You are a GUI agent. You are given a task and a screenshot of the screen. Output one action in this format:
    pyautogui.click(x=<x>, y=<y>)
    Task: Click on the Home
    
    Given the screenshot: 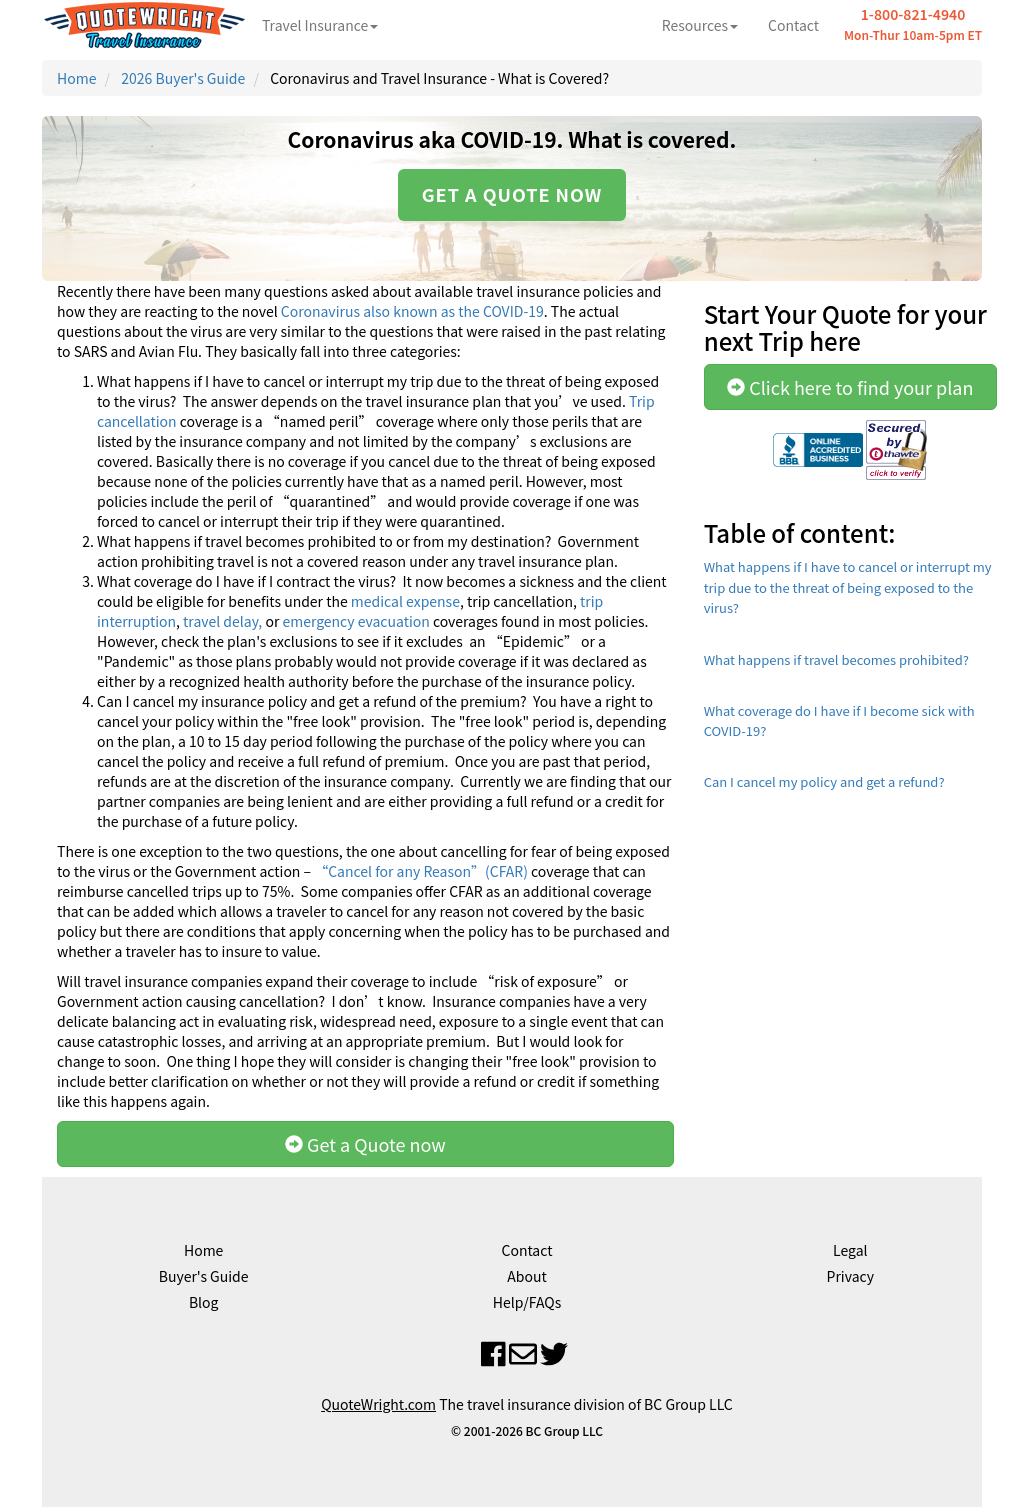 What is the action you would take?
    pyautogui.click(x=76, y=78)
    